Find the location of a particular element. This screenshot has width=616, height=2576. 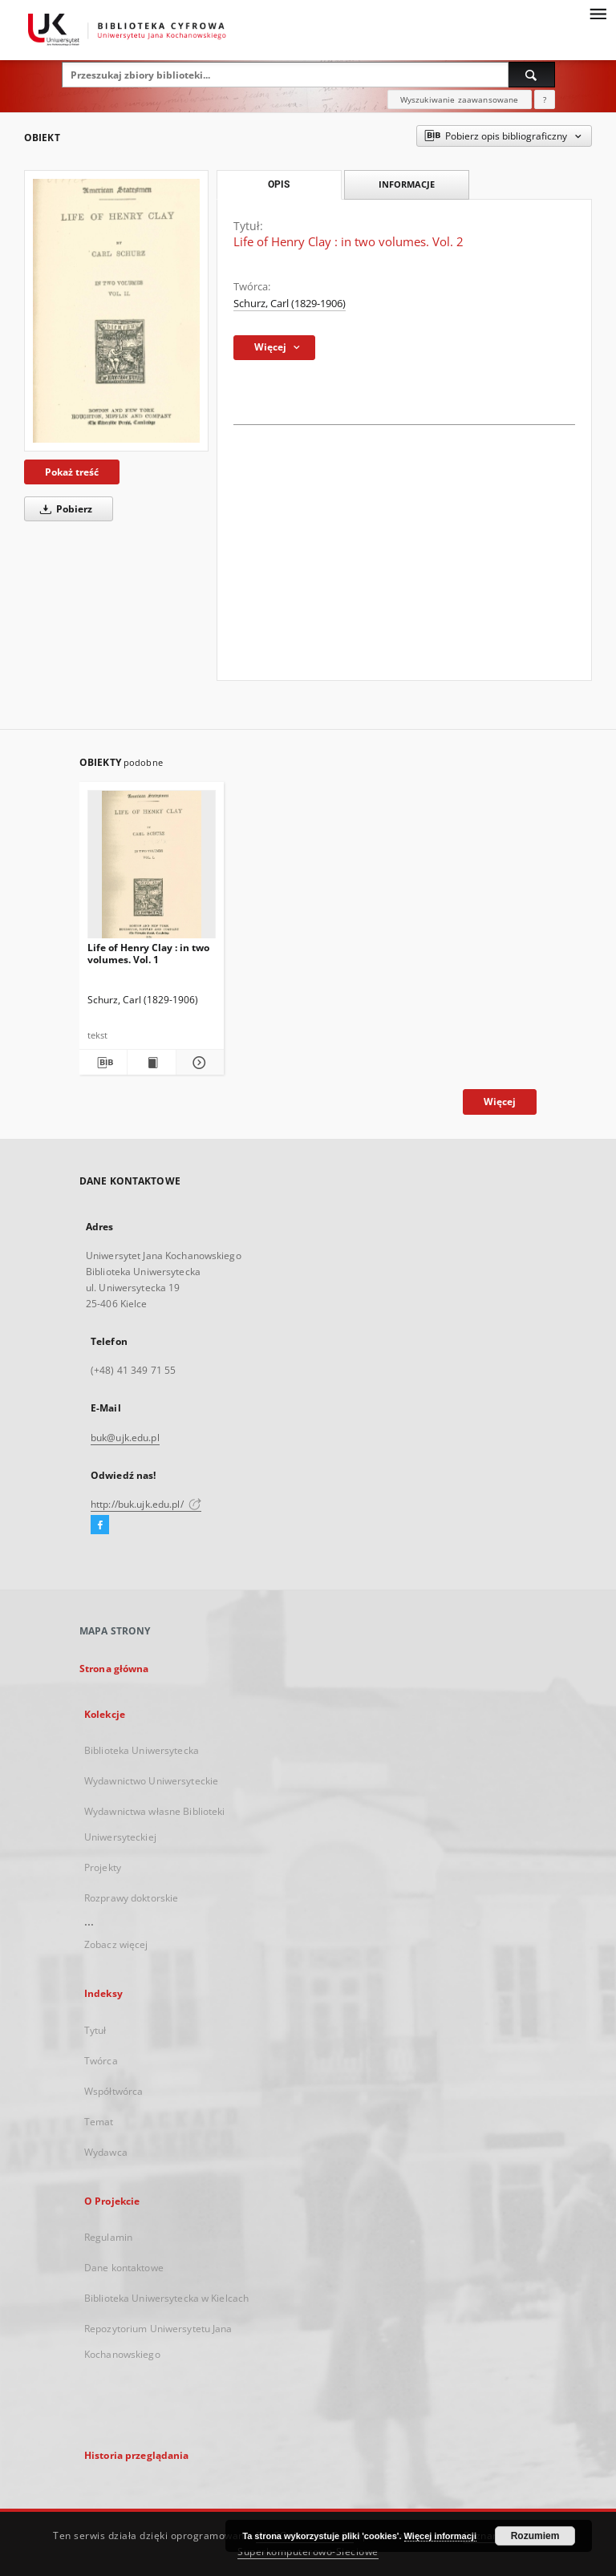

Rozprawy doktorskie is located at coordinates (131, 1898).